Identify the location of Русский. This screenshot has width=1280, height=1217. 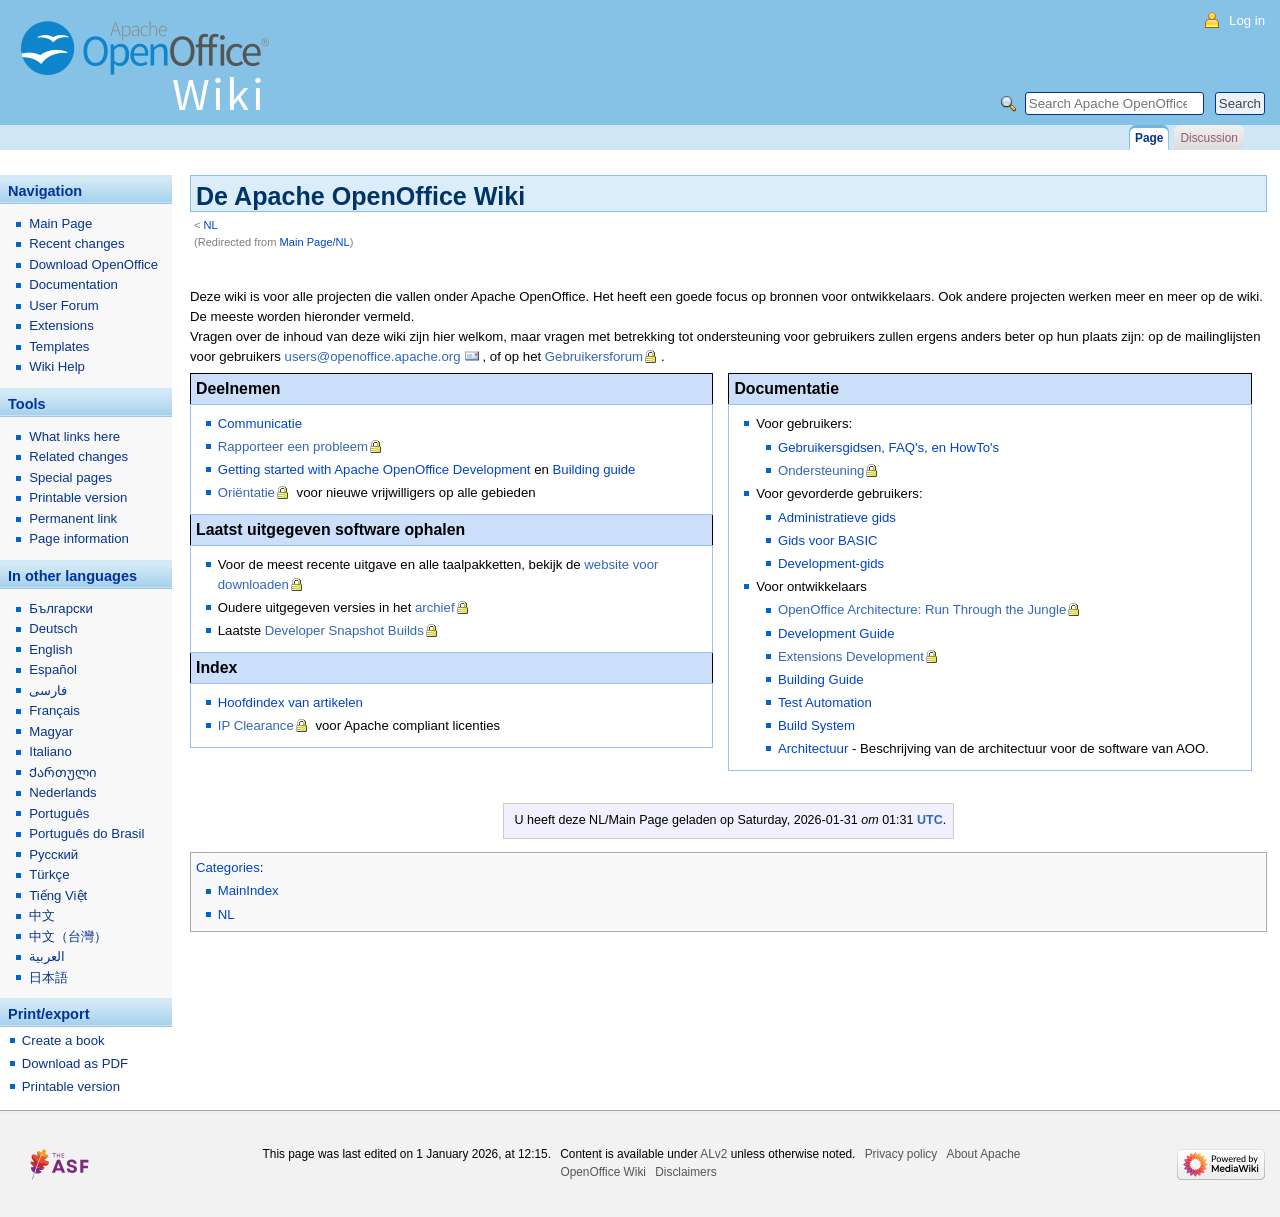
(53, 854).